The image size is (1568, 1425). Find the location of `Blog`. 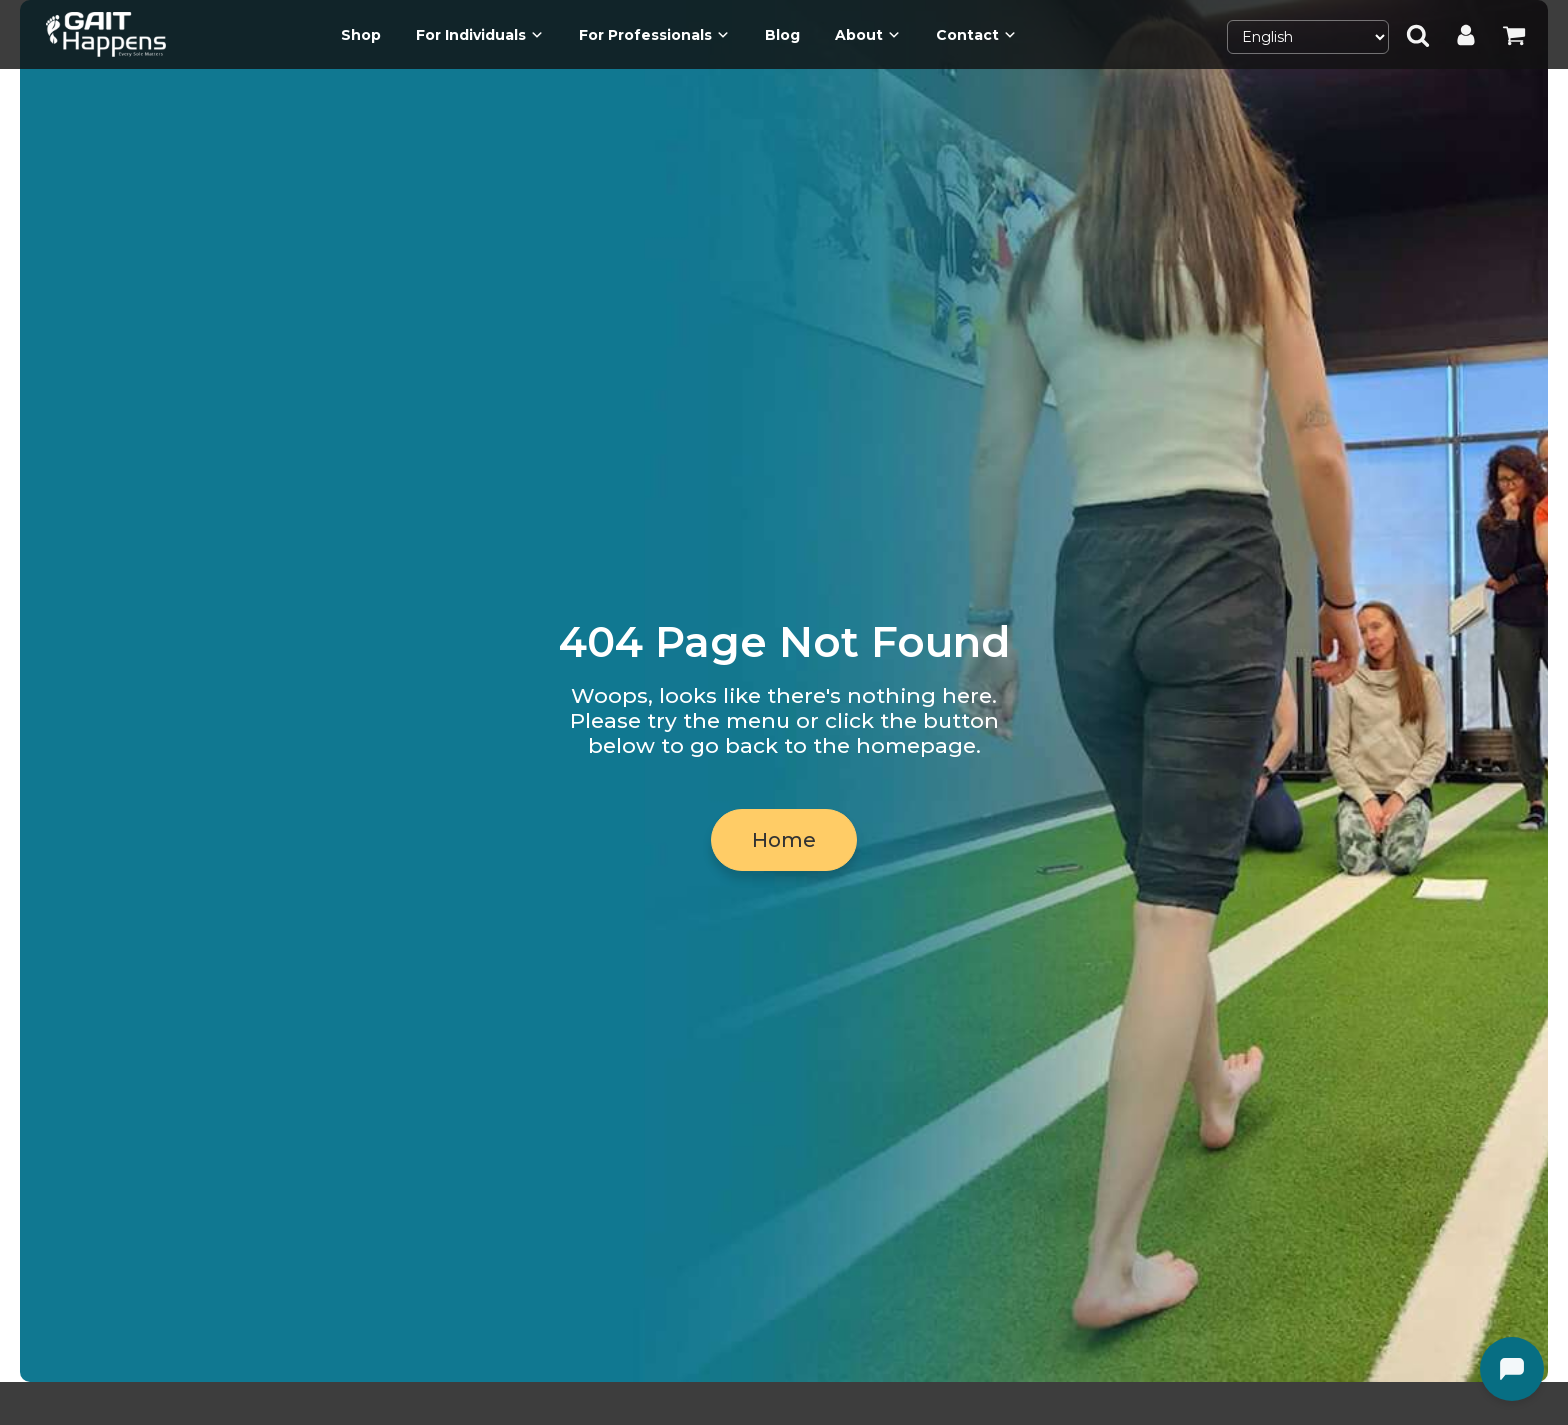

Blog is located at coordinates (782, 35).